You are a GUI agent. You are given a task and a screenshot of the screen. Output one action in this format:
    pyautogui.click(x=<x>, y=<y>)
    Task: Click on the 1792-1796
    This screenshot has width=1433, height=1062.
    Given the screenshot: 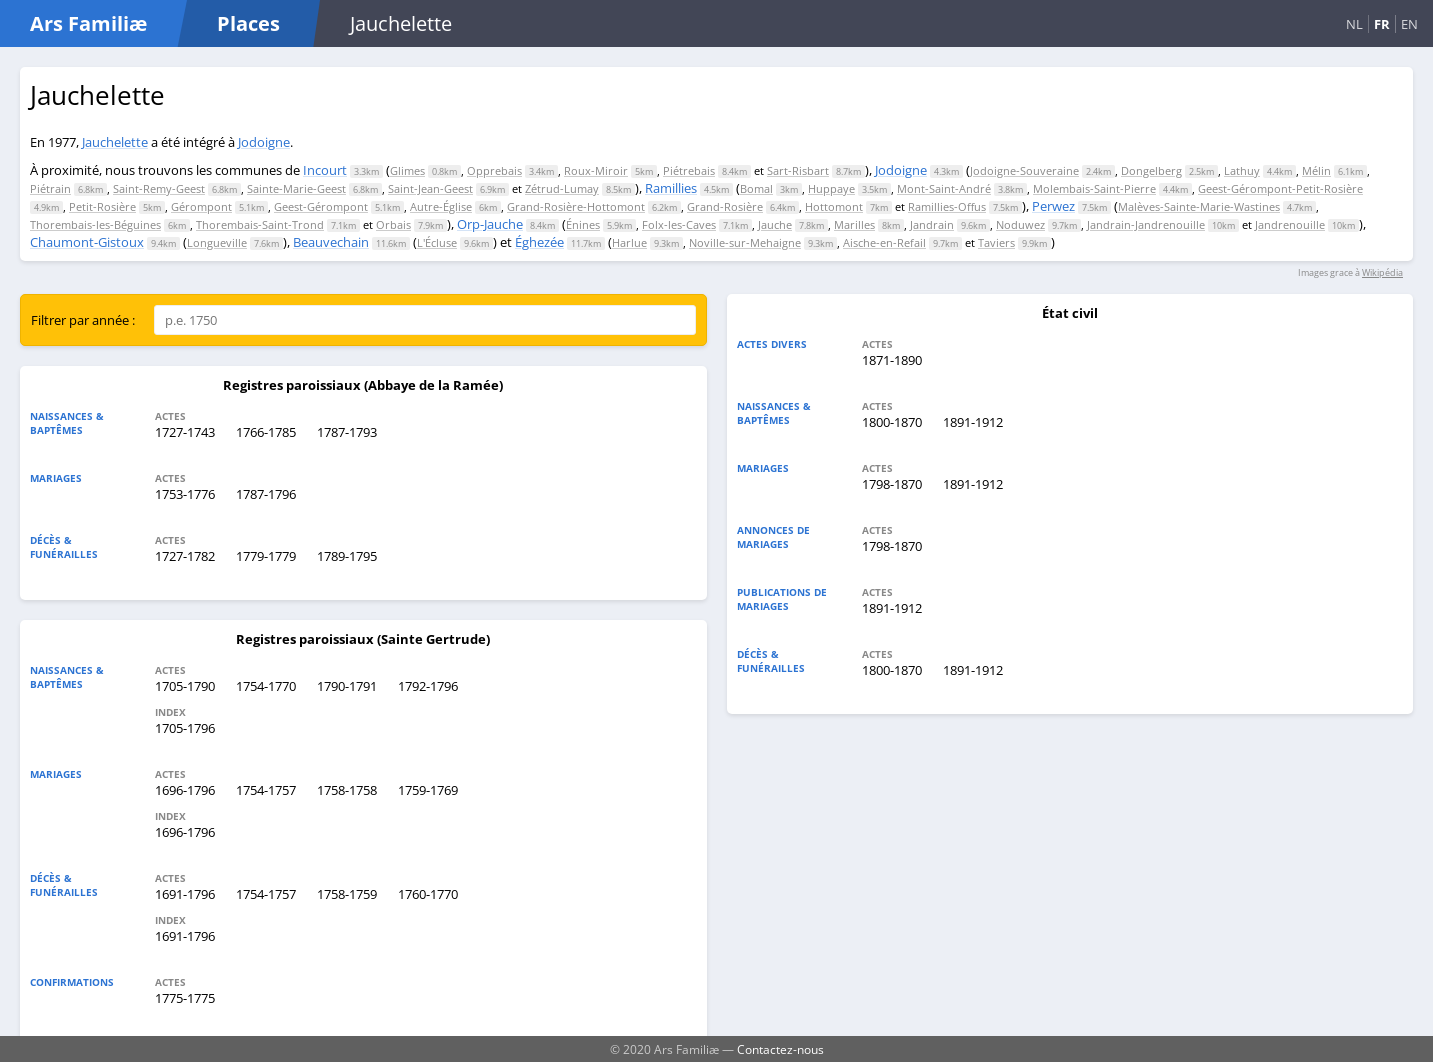 What is the action you would take?
    pyautogui.click(x=428, y=686)
    